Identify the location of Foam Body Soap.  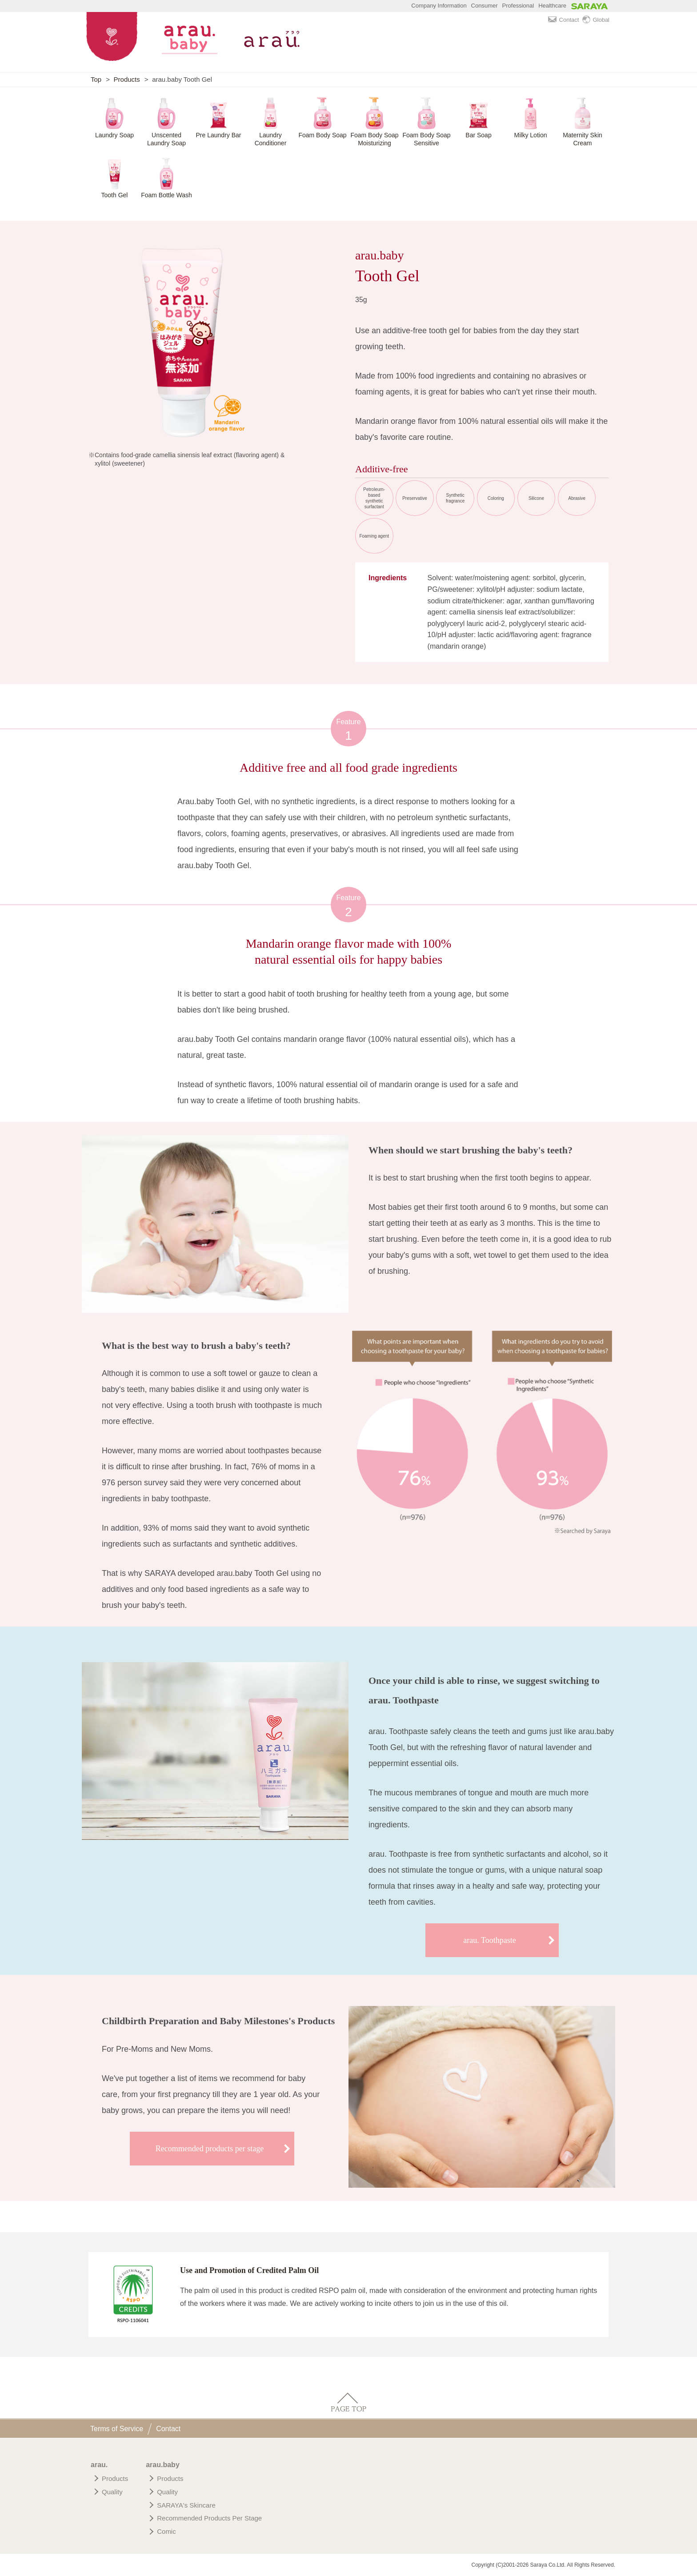
(322, 135).